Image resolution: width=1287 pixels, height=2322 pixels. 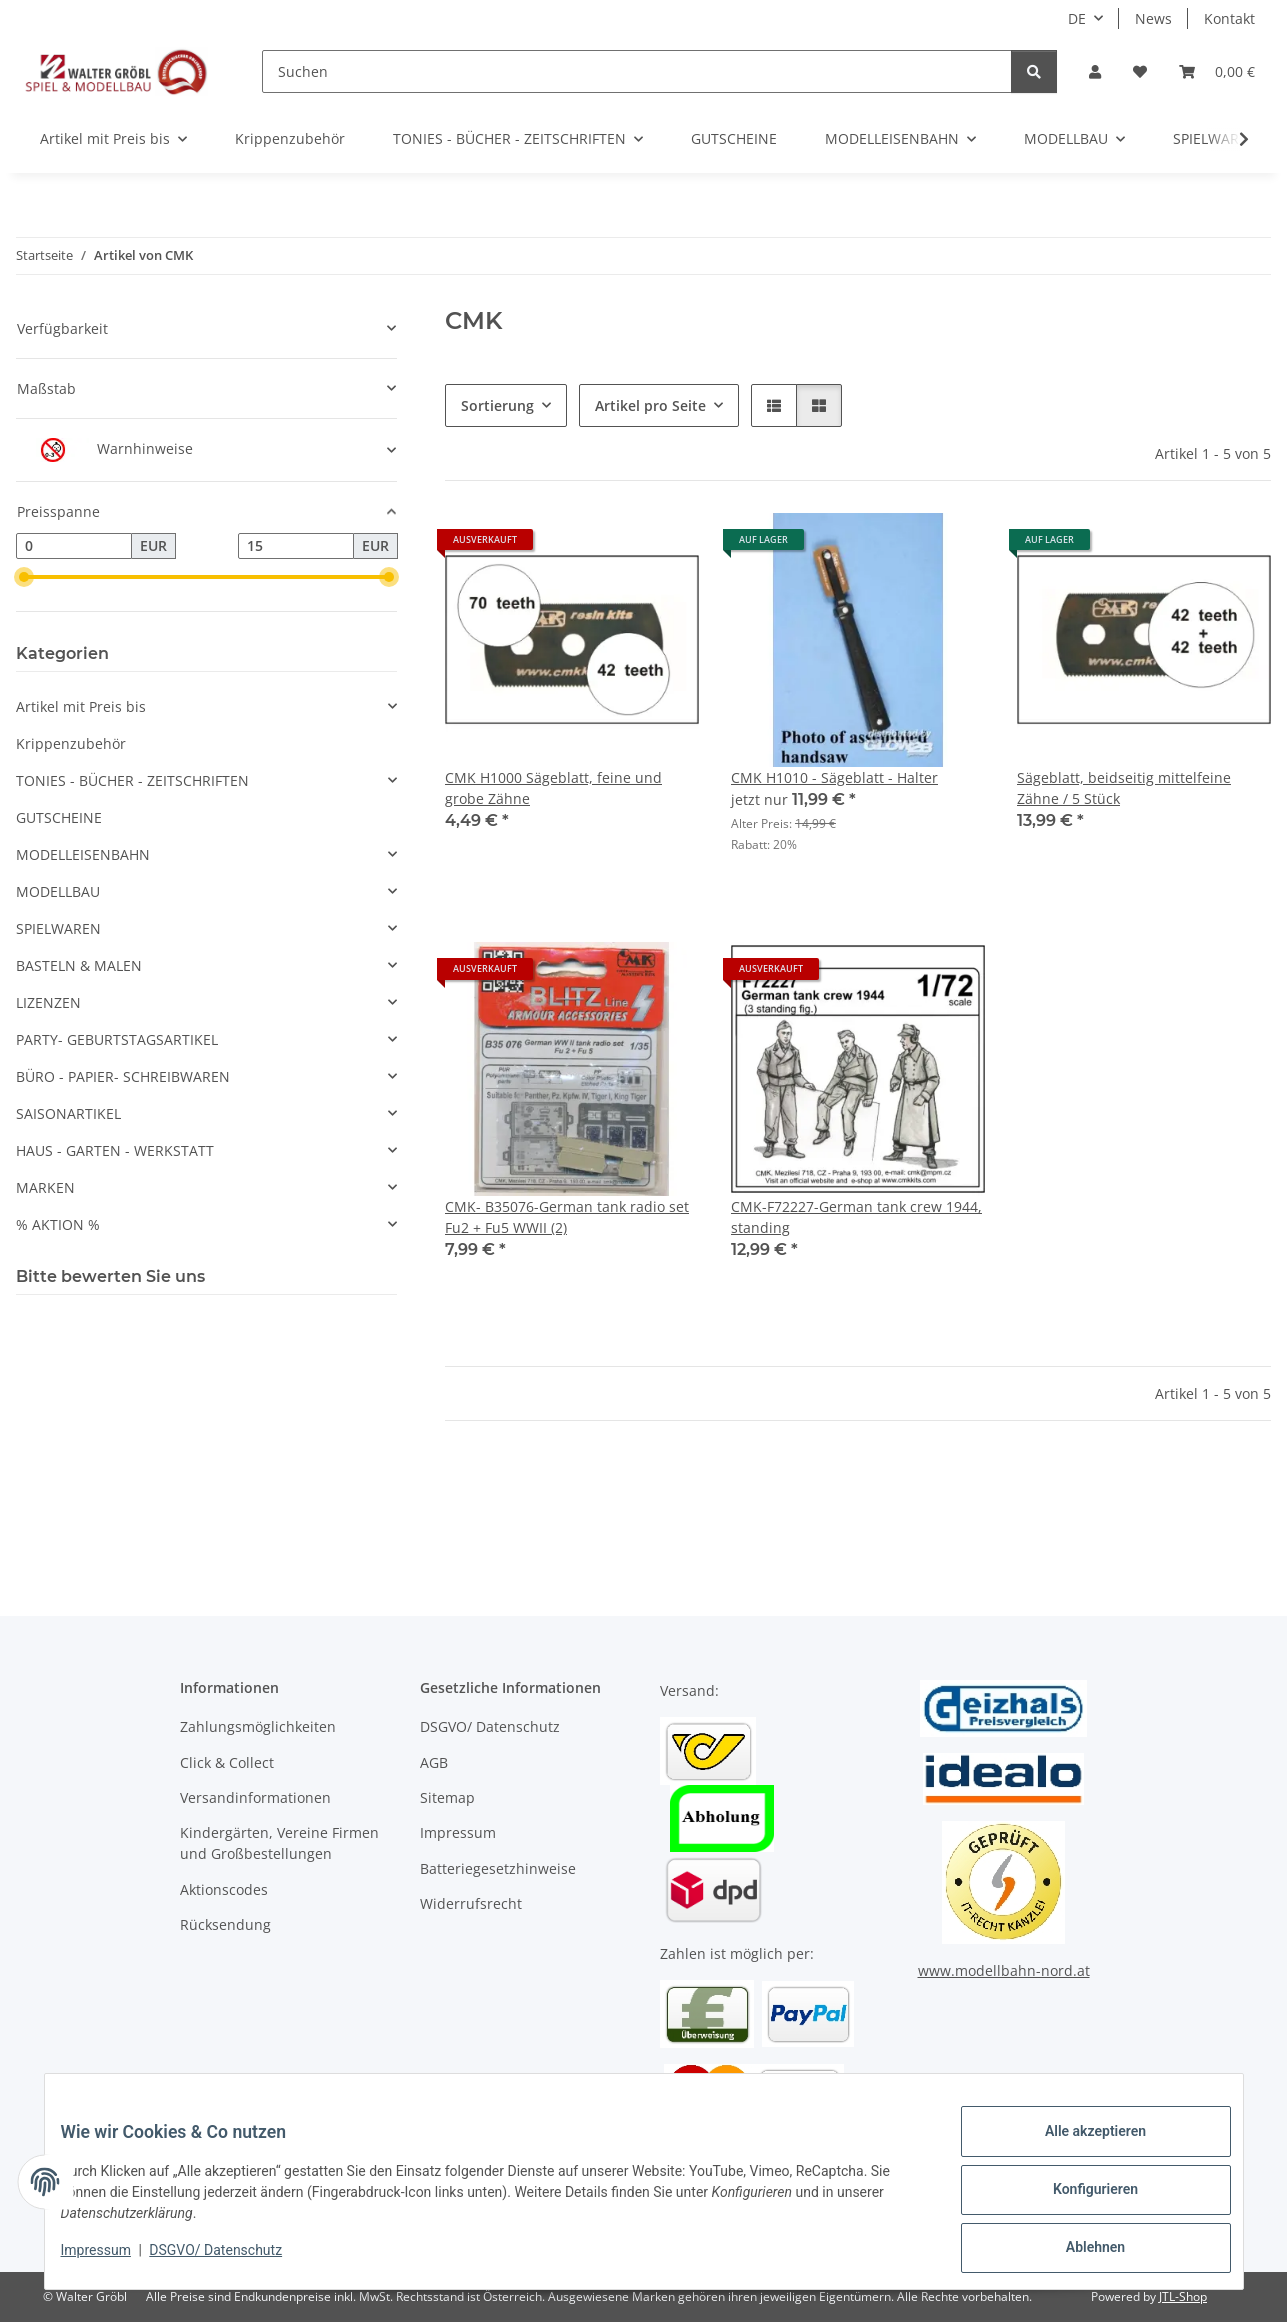 I want to click on DE [button], so click(x=1077, y=18).